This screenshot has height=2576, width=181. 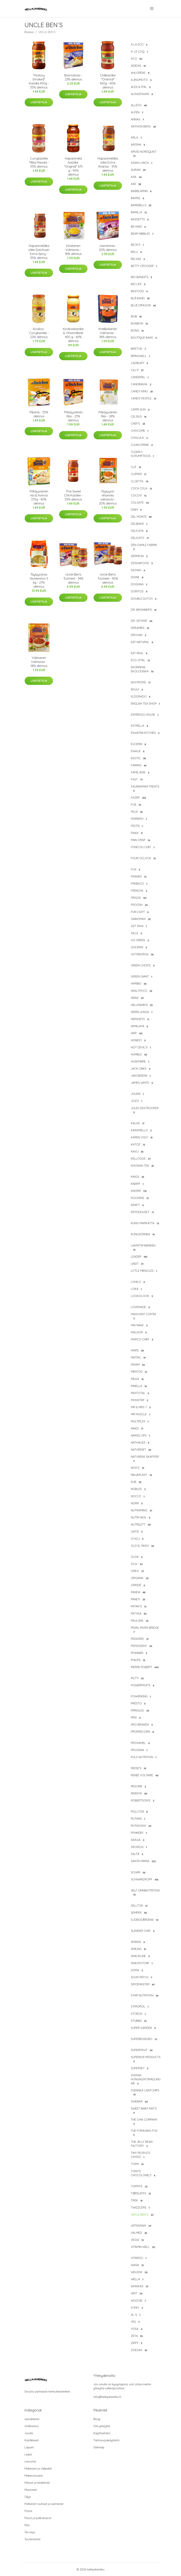 I want to click on PILTTI, so click(x=137, y=1678).